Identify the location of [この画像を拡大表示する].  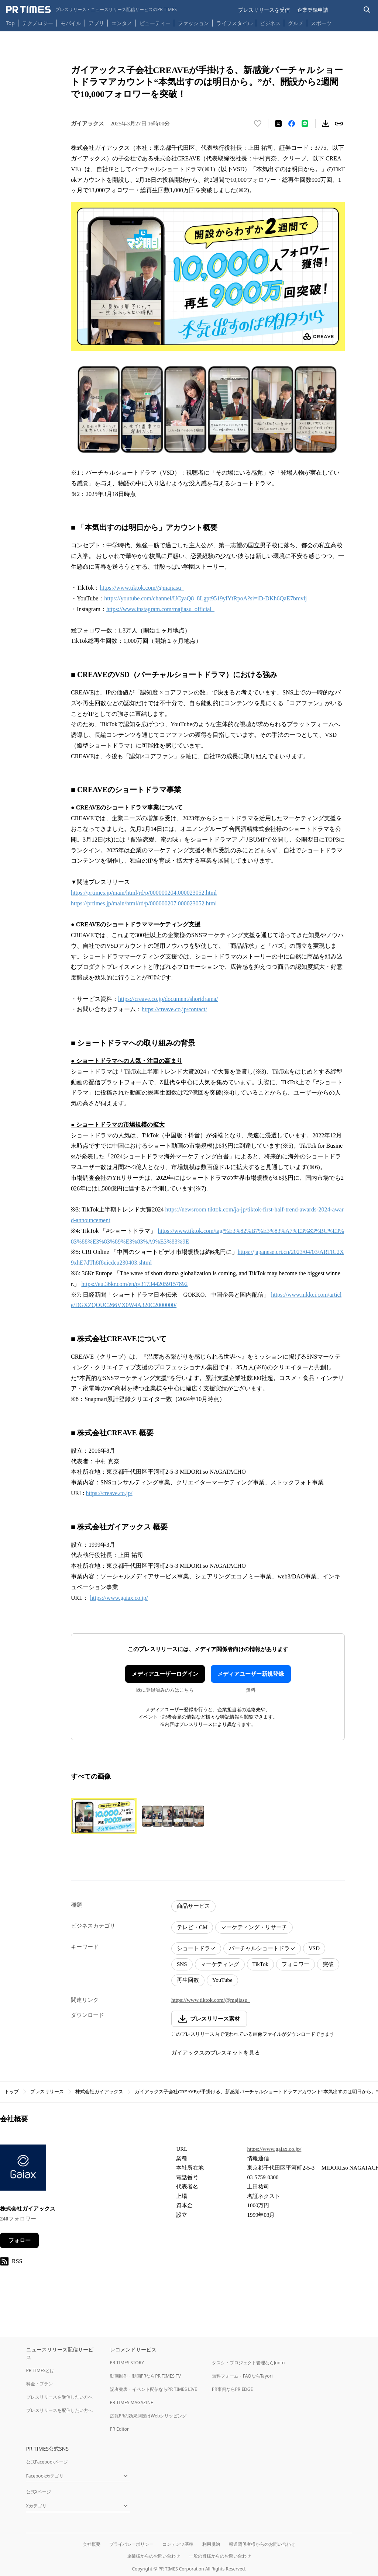
(104, 1816).